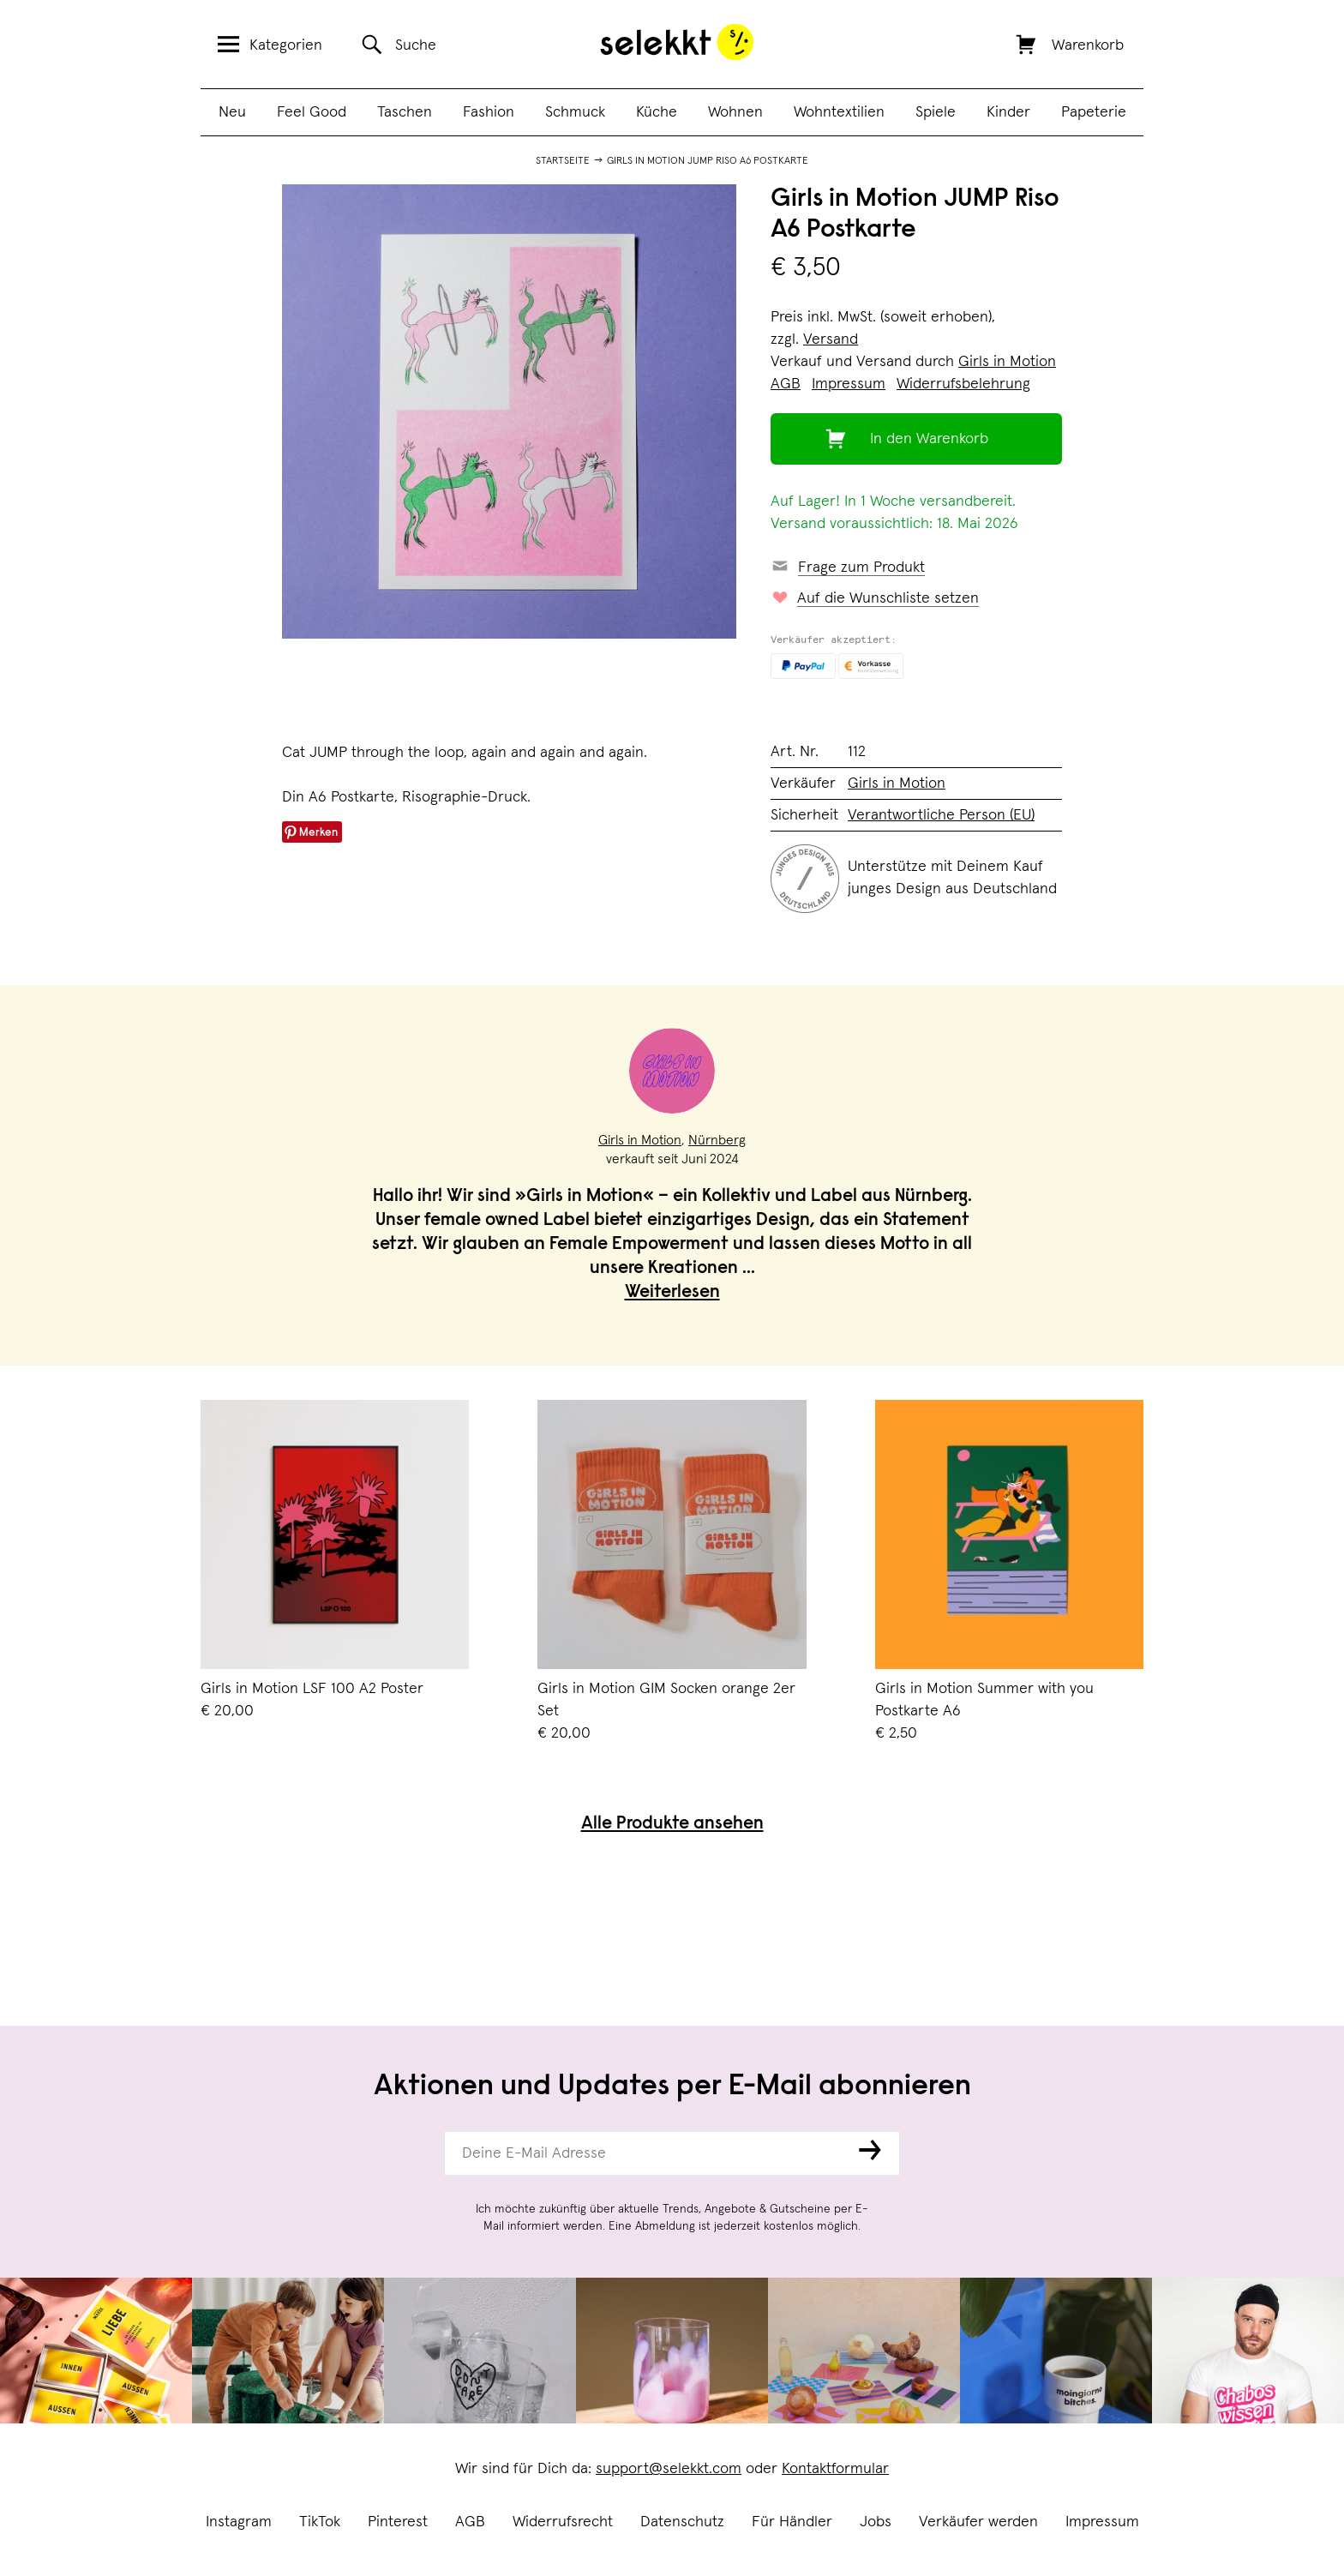 This screenshot has width=1344, height=2576. I want to click on Startseite, so click(563, 161).